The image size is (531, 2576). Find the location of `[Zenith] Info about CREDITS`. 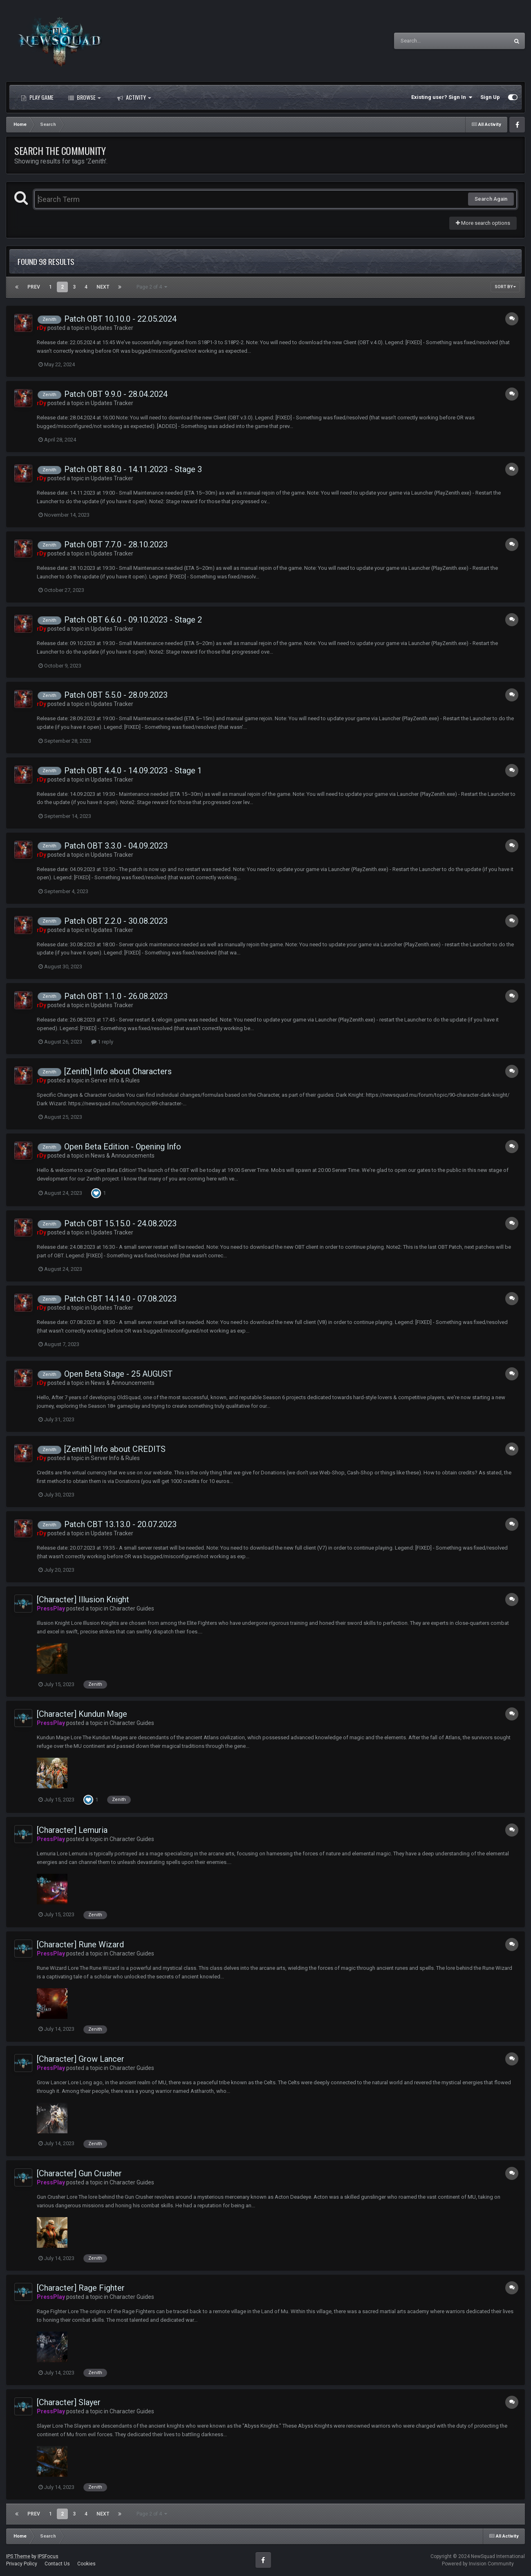

[Zenith] Info about CREDITS is located at coordinates (115, 1449).